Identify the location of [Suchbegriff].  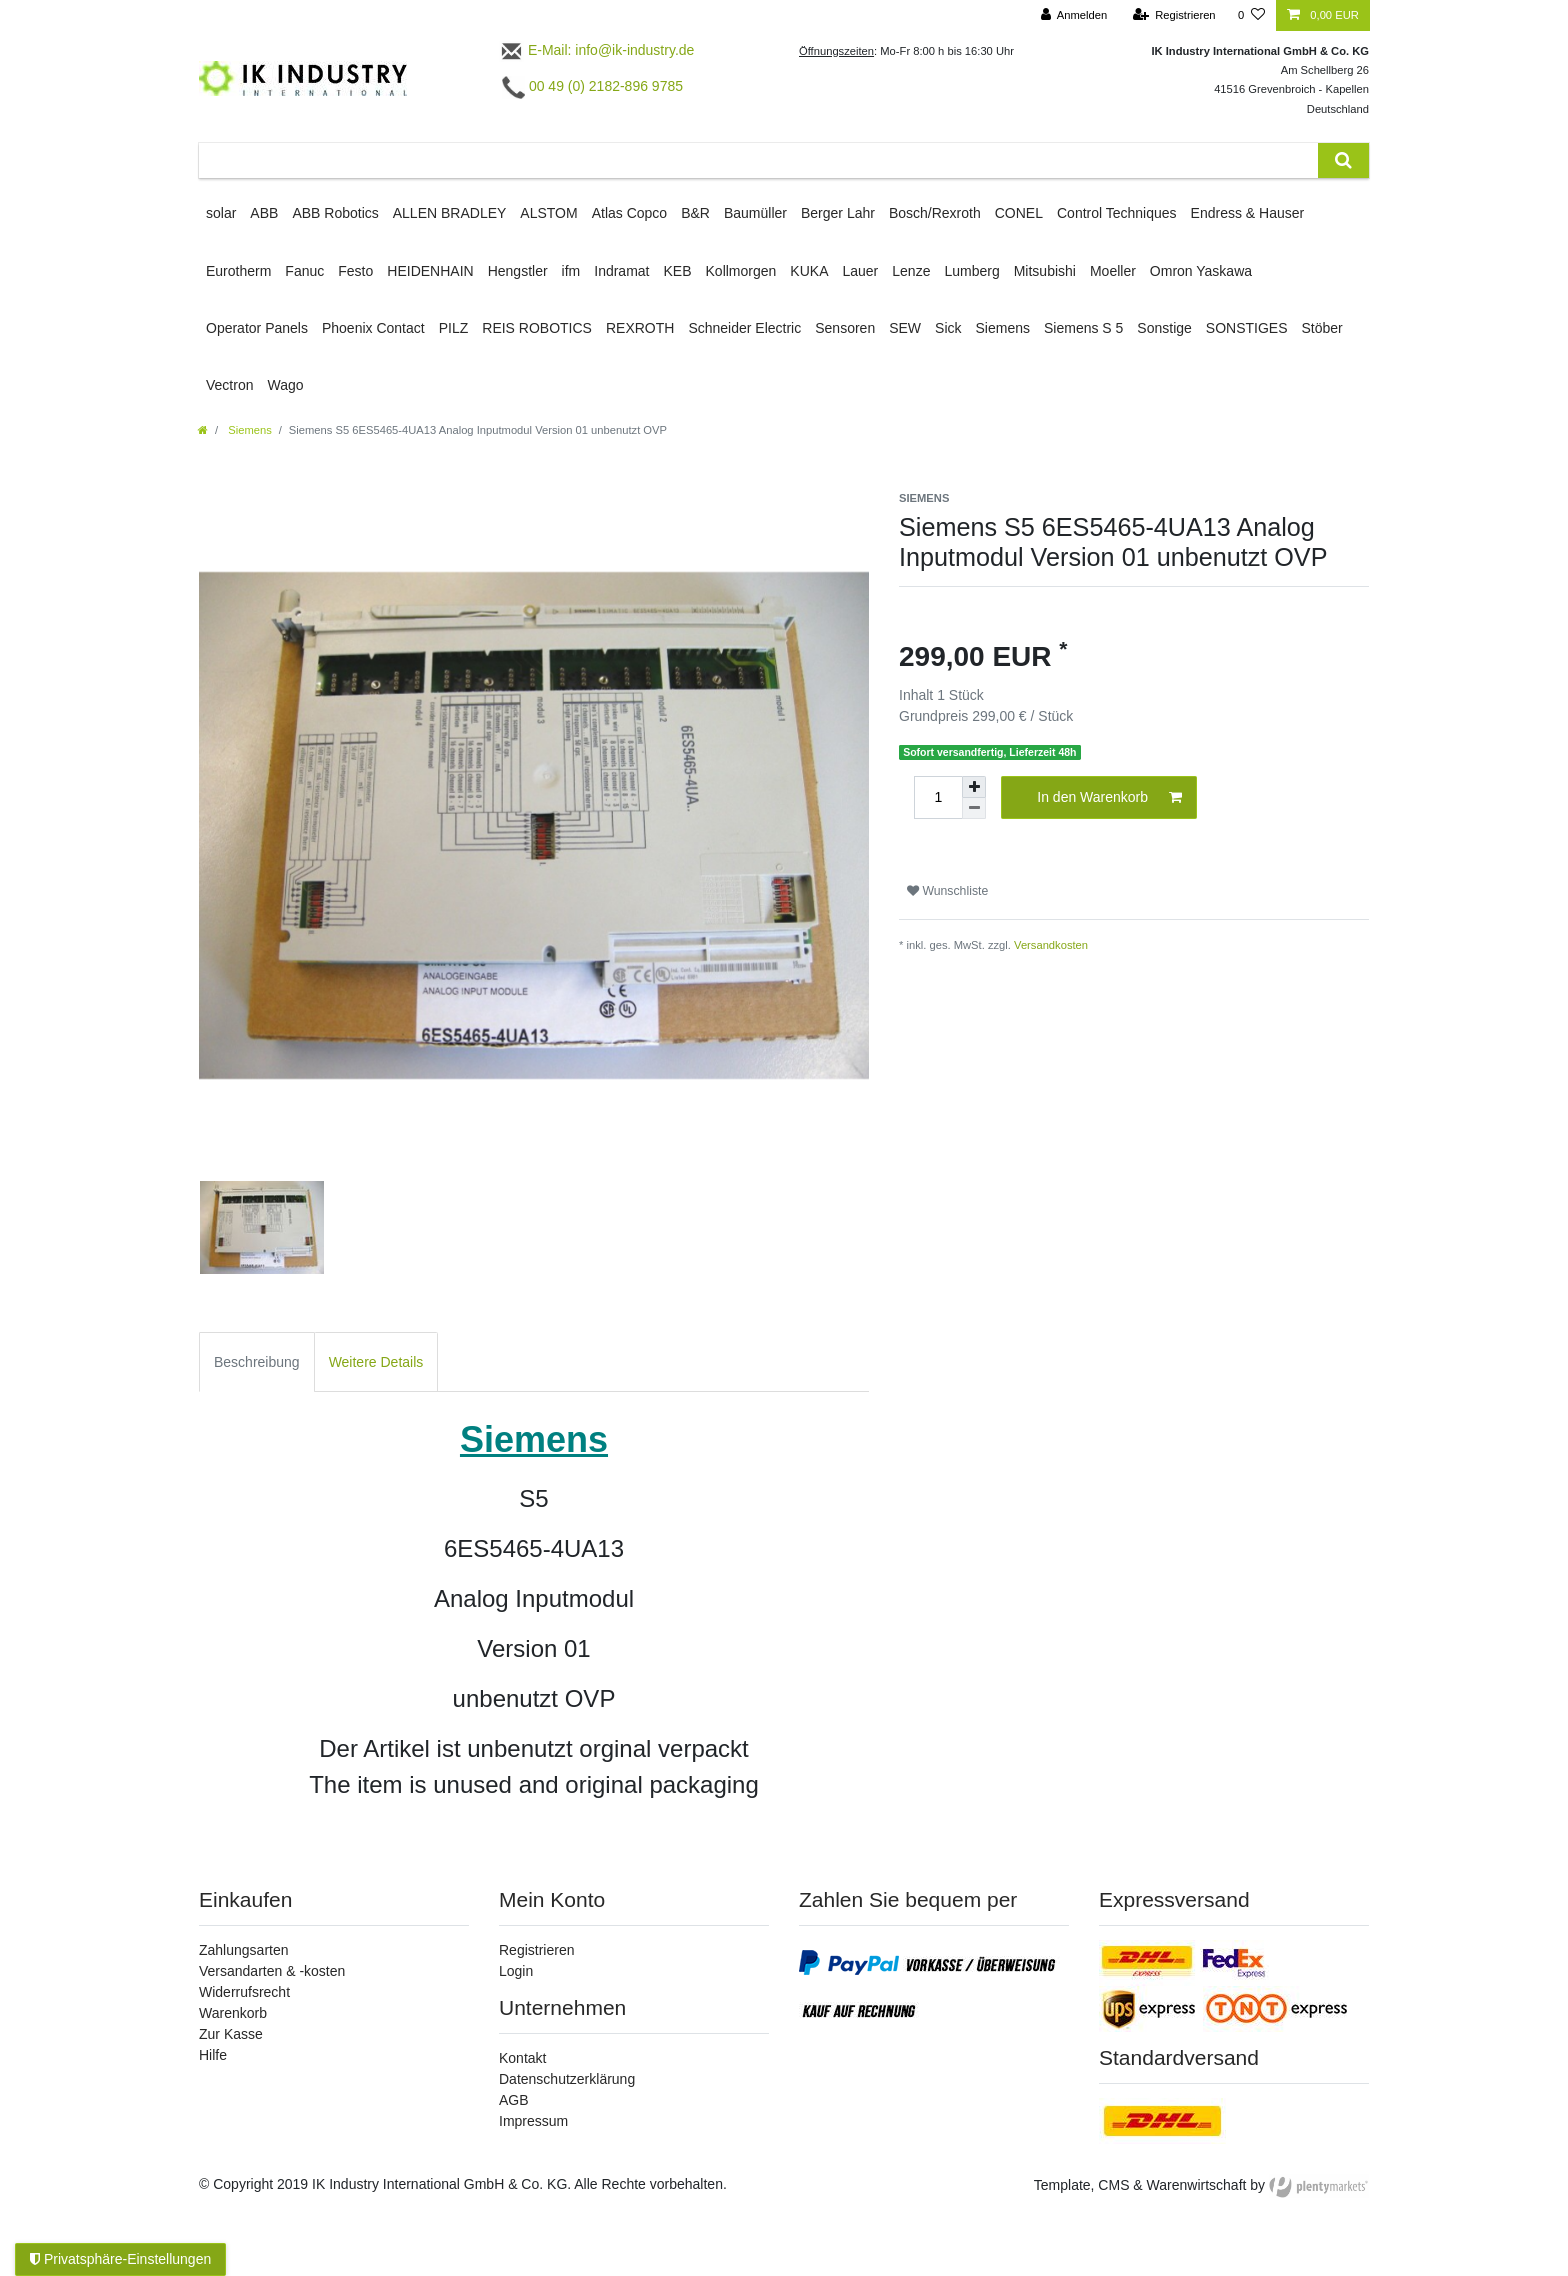
(758, 160).